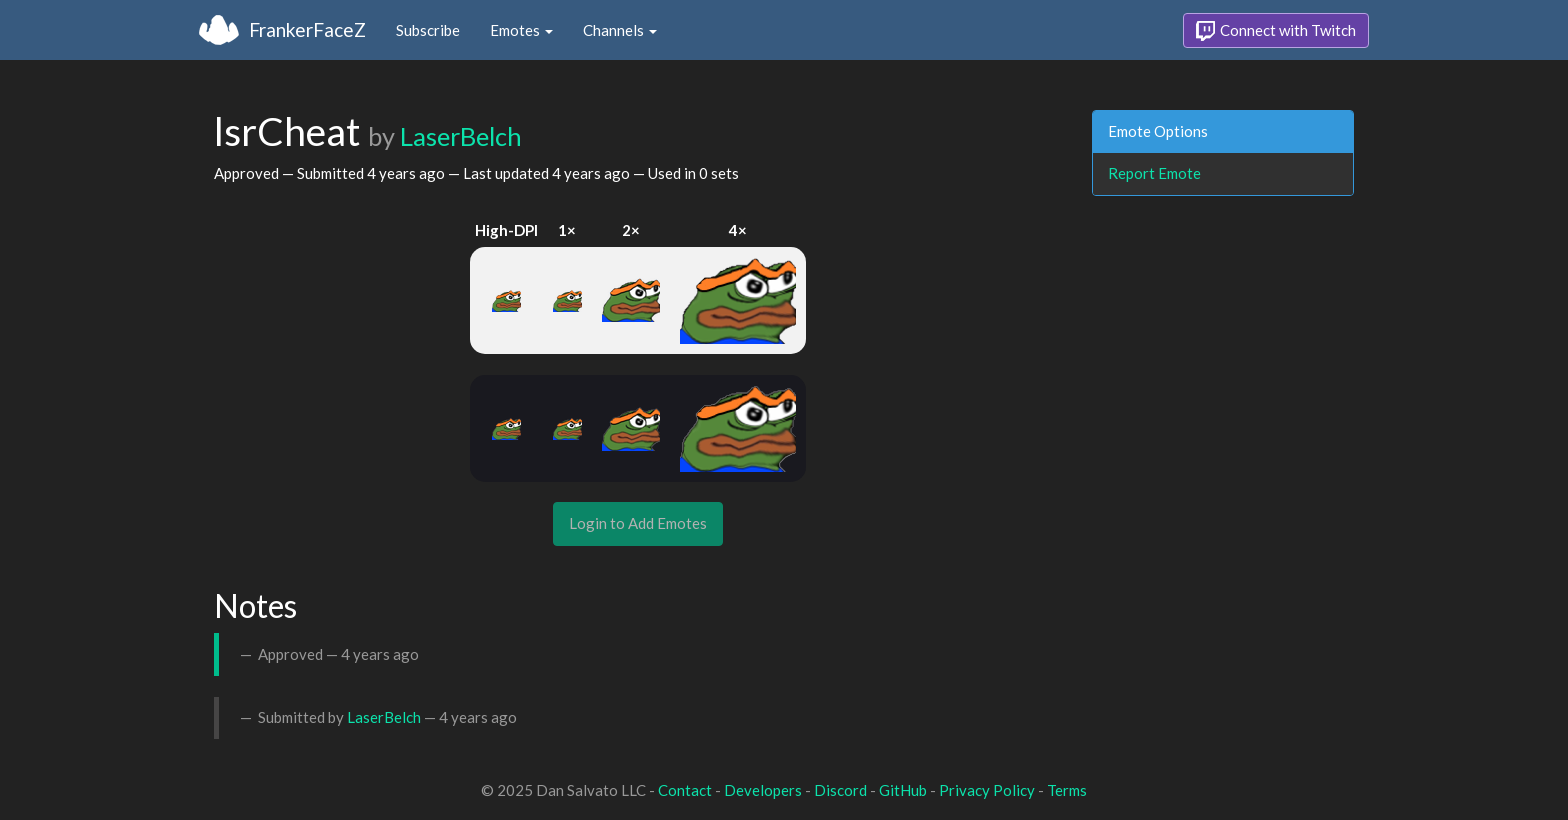 The height and width of the screenshot is (820, 1568). Describe the element at coordinates (428, 30) in the screenshot. I see `Subscribe` at that location.